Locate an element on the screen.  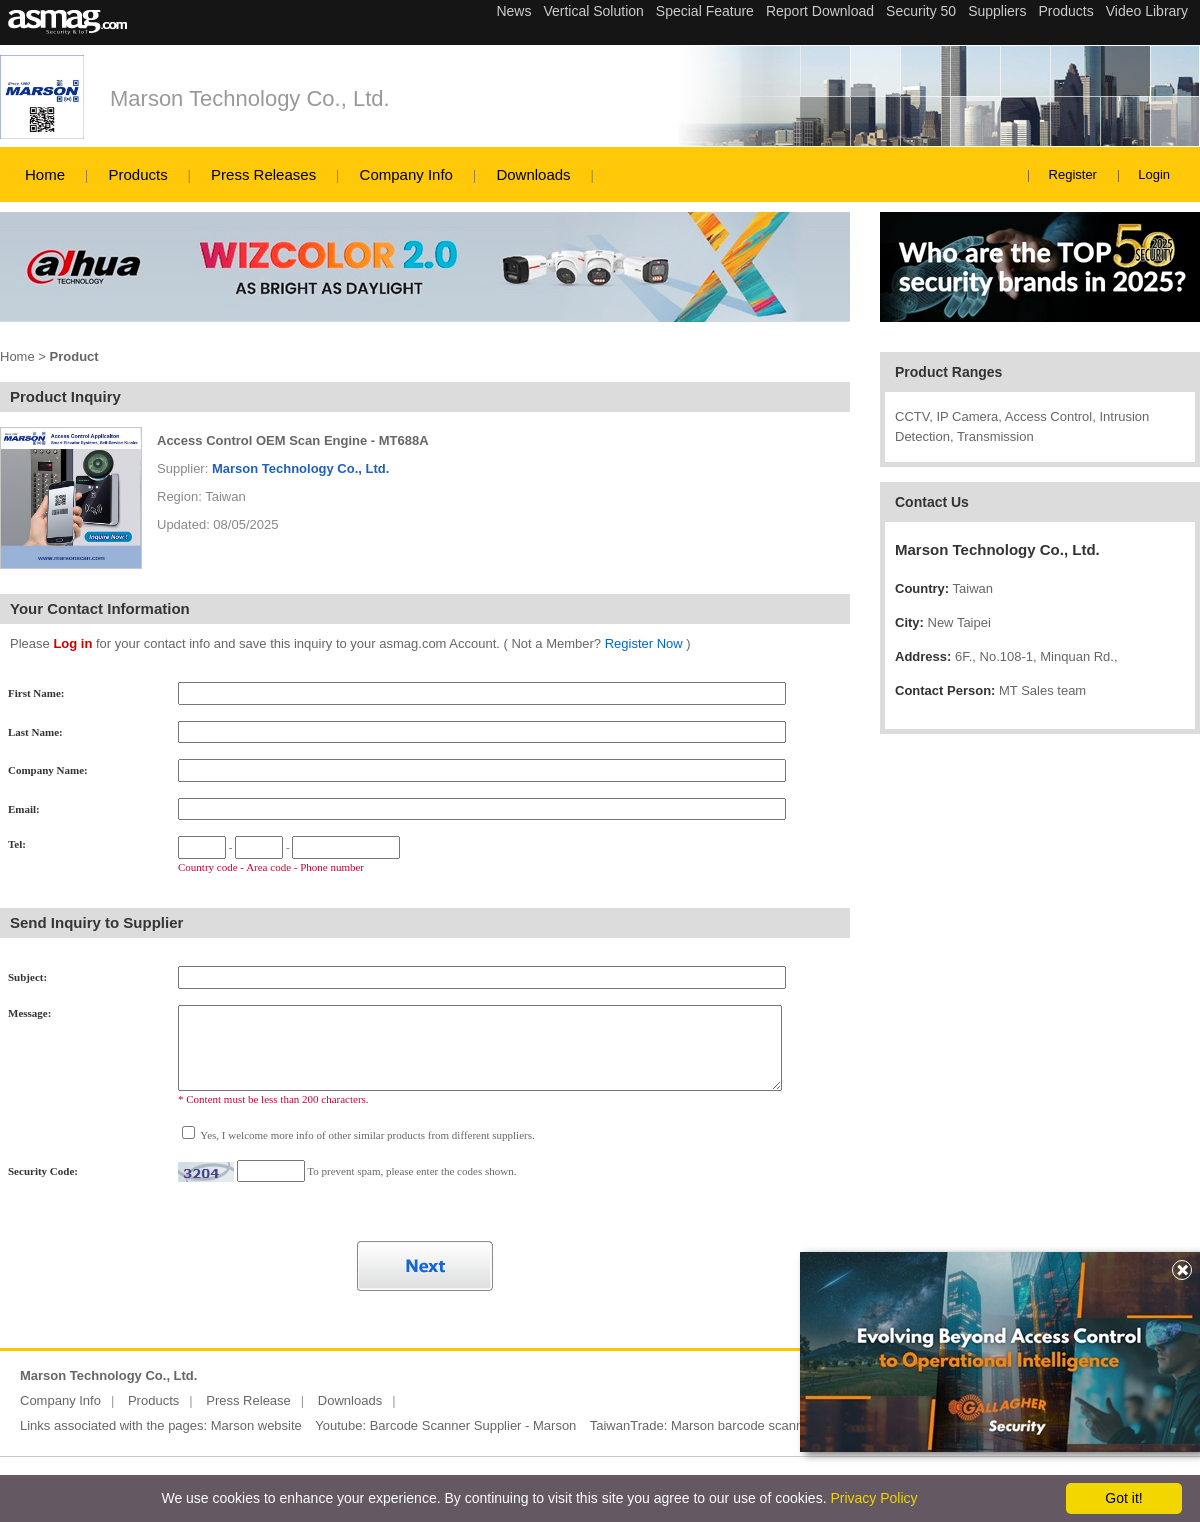
Register is located at coordinates (1073, 174).